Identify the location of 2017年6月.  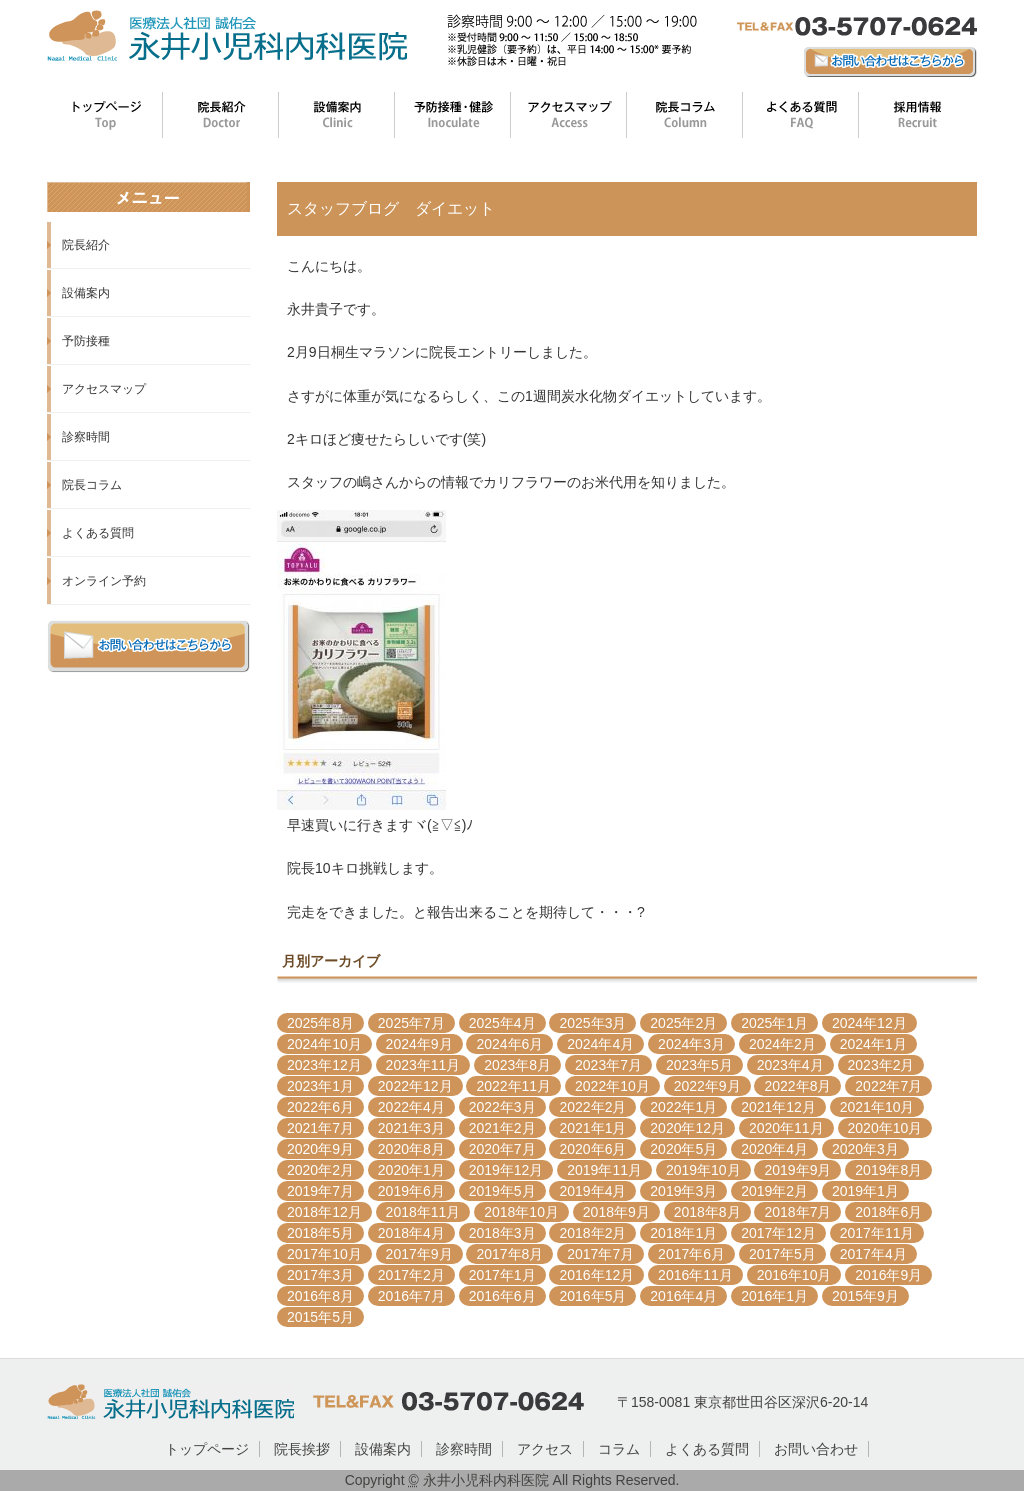
(691, 1254).